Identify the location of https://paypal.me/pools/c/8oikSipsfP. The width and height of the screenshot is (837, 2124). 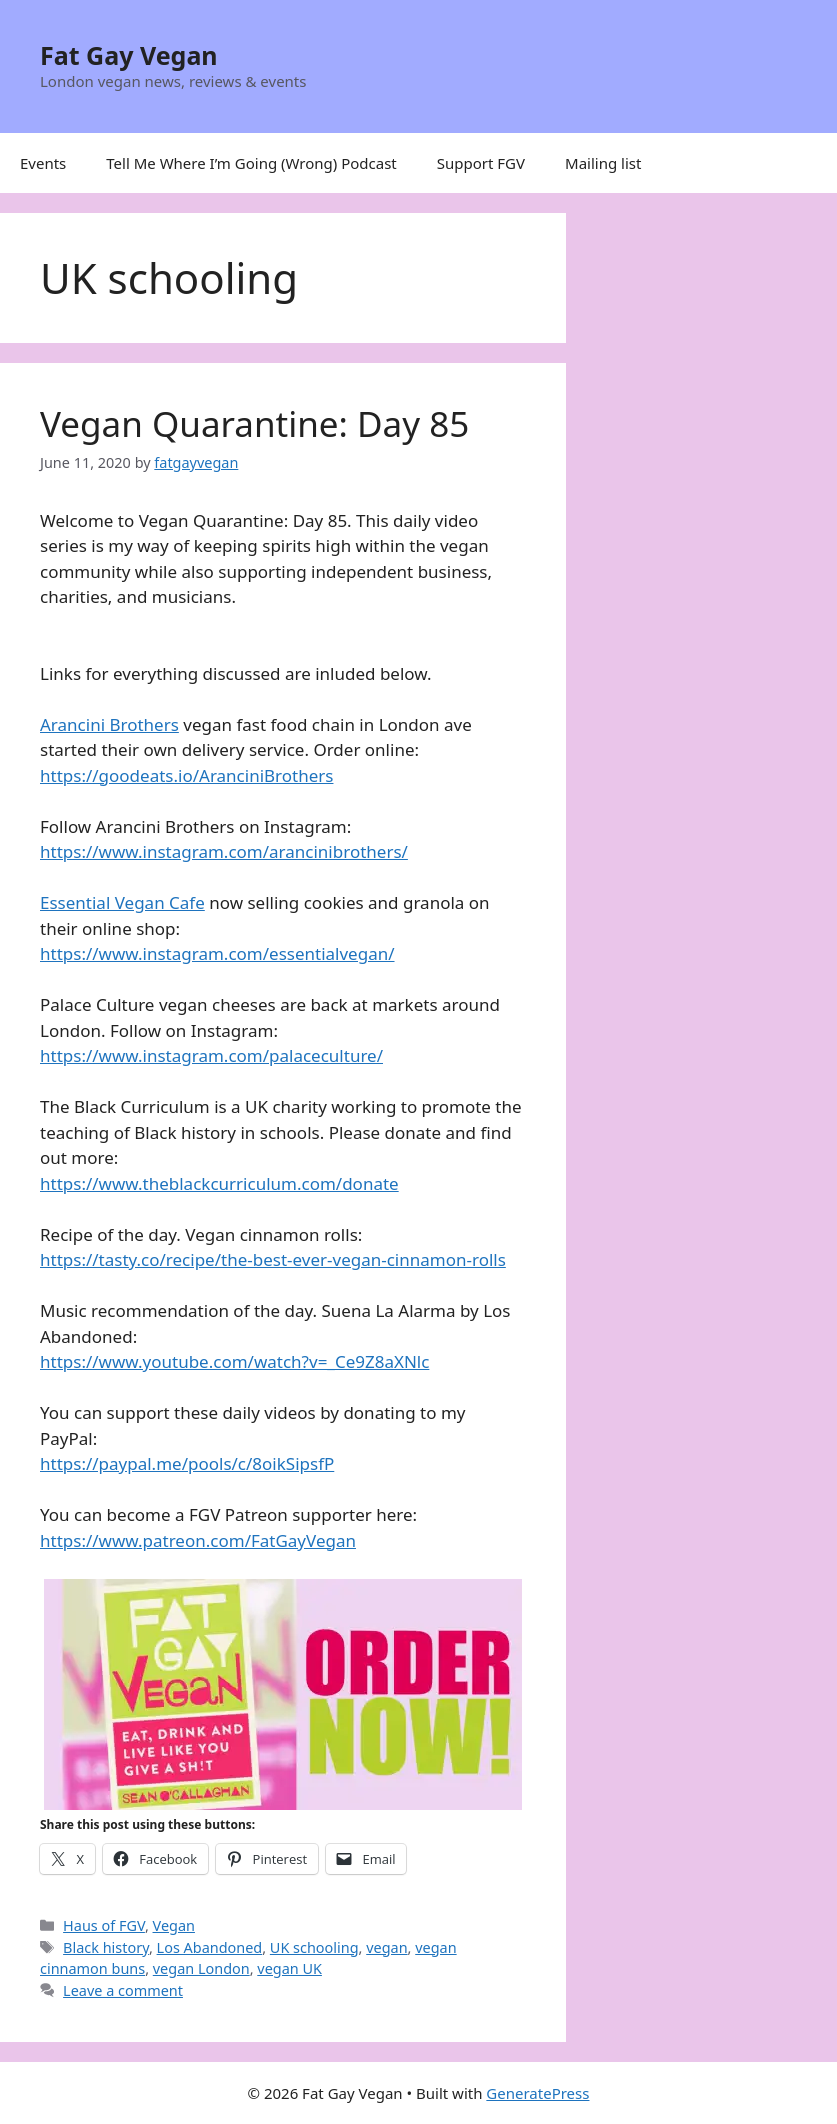
(187, 1463).